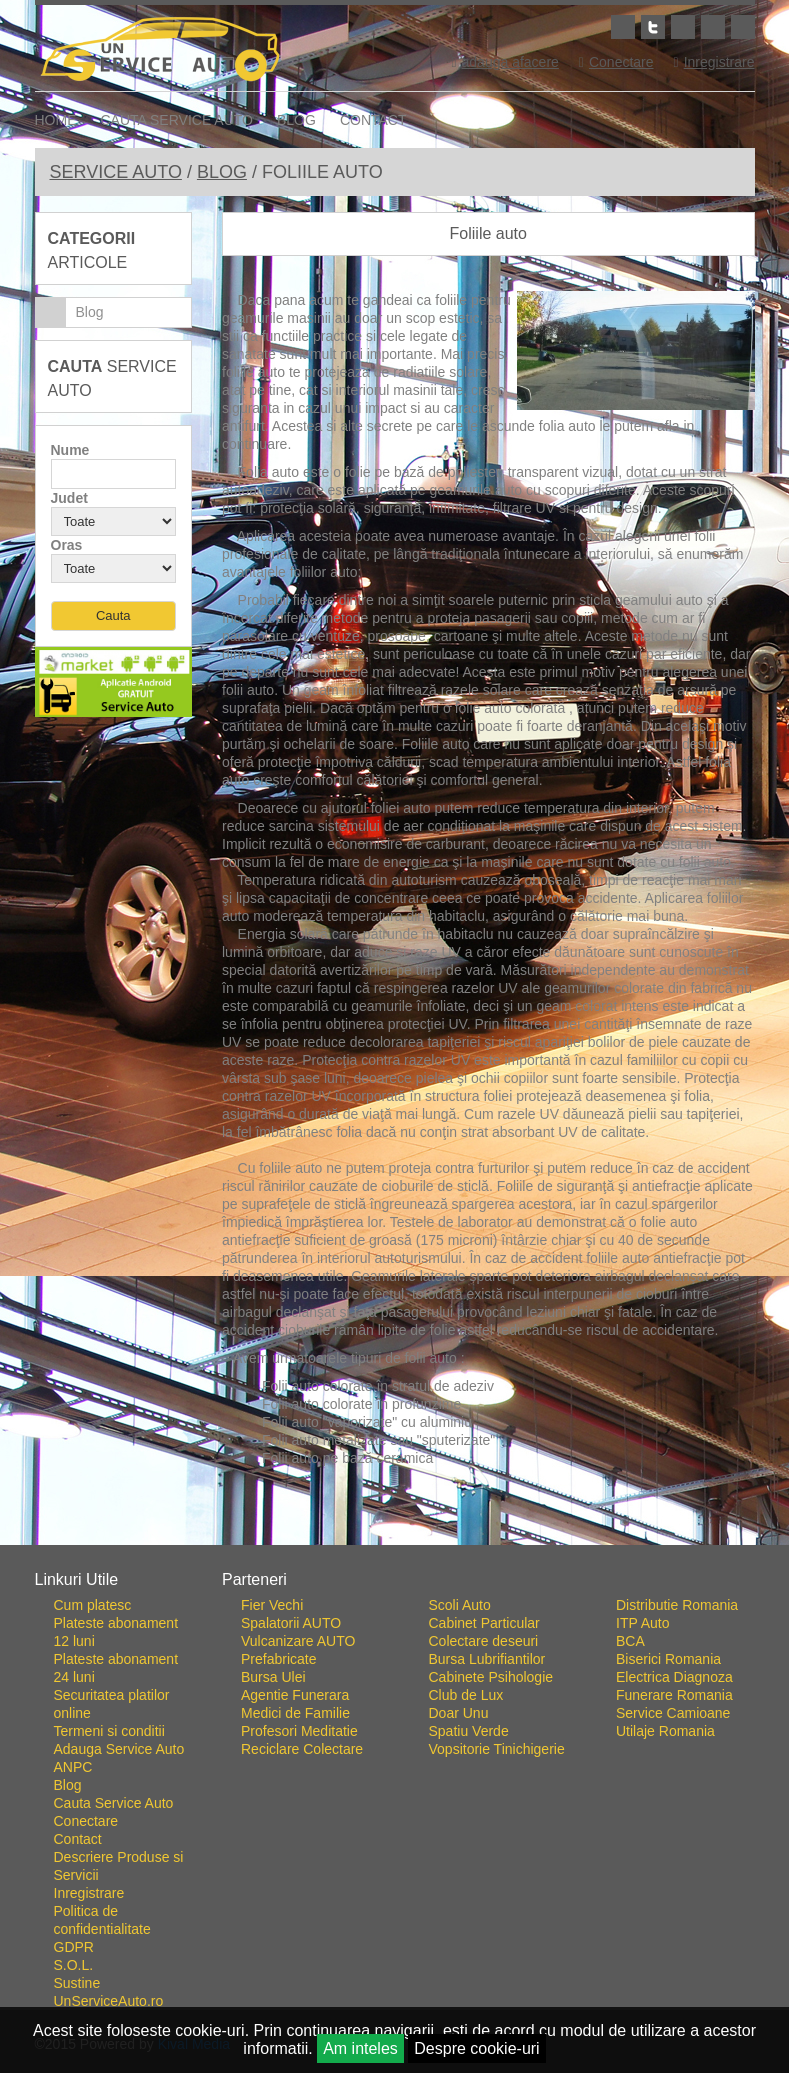 The width and height of the screenshot is (789, 2073). Describe the element at coordinates (395, 1537) in the screenshot. I see `Go To Top` at that location.